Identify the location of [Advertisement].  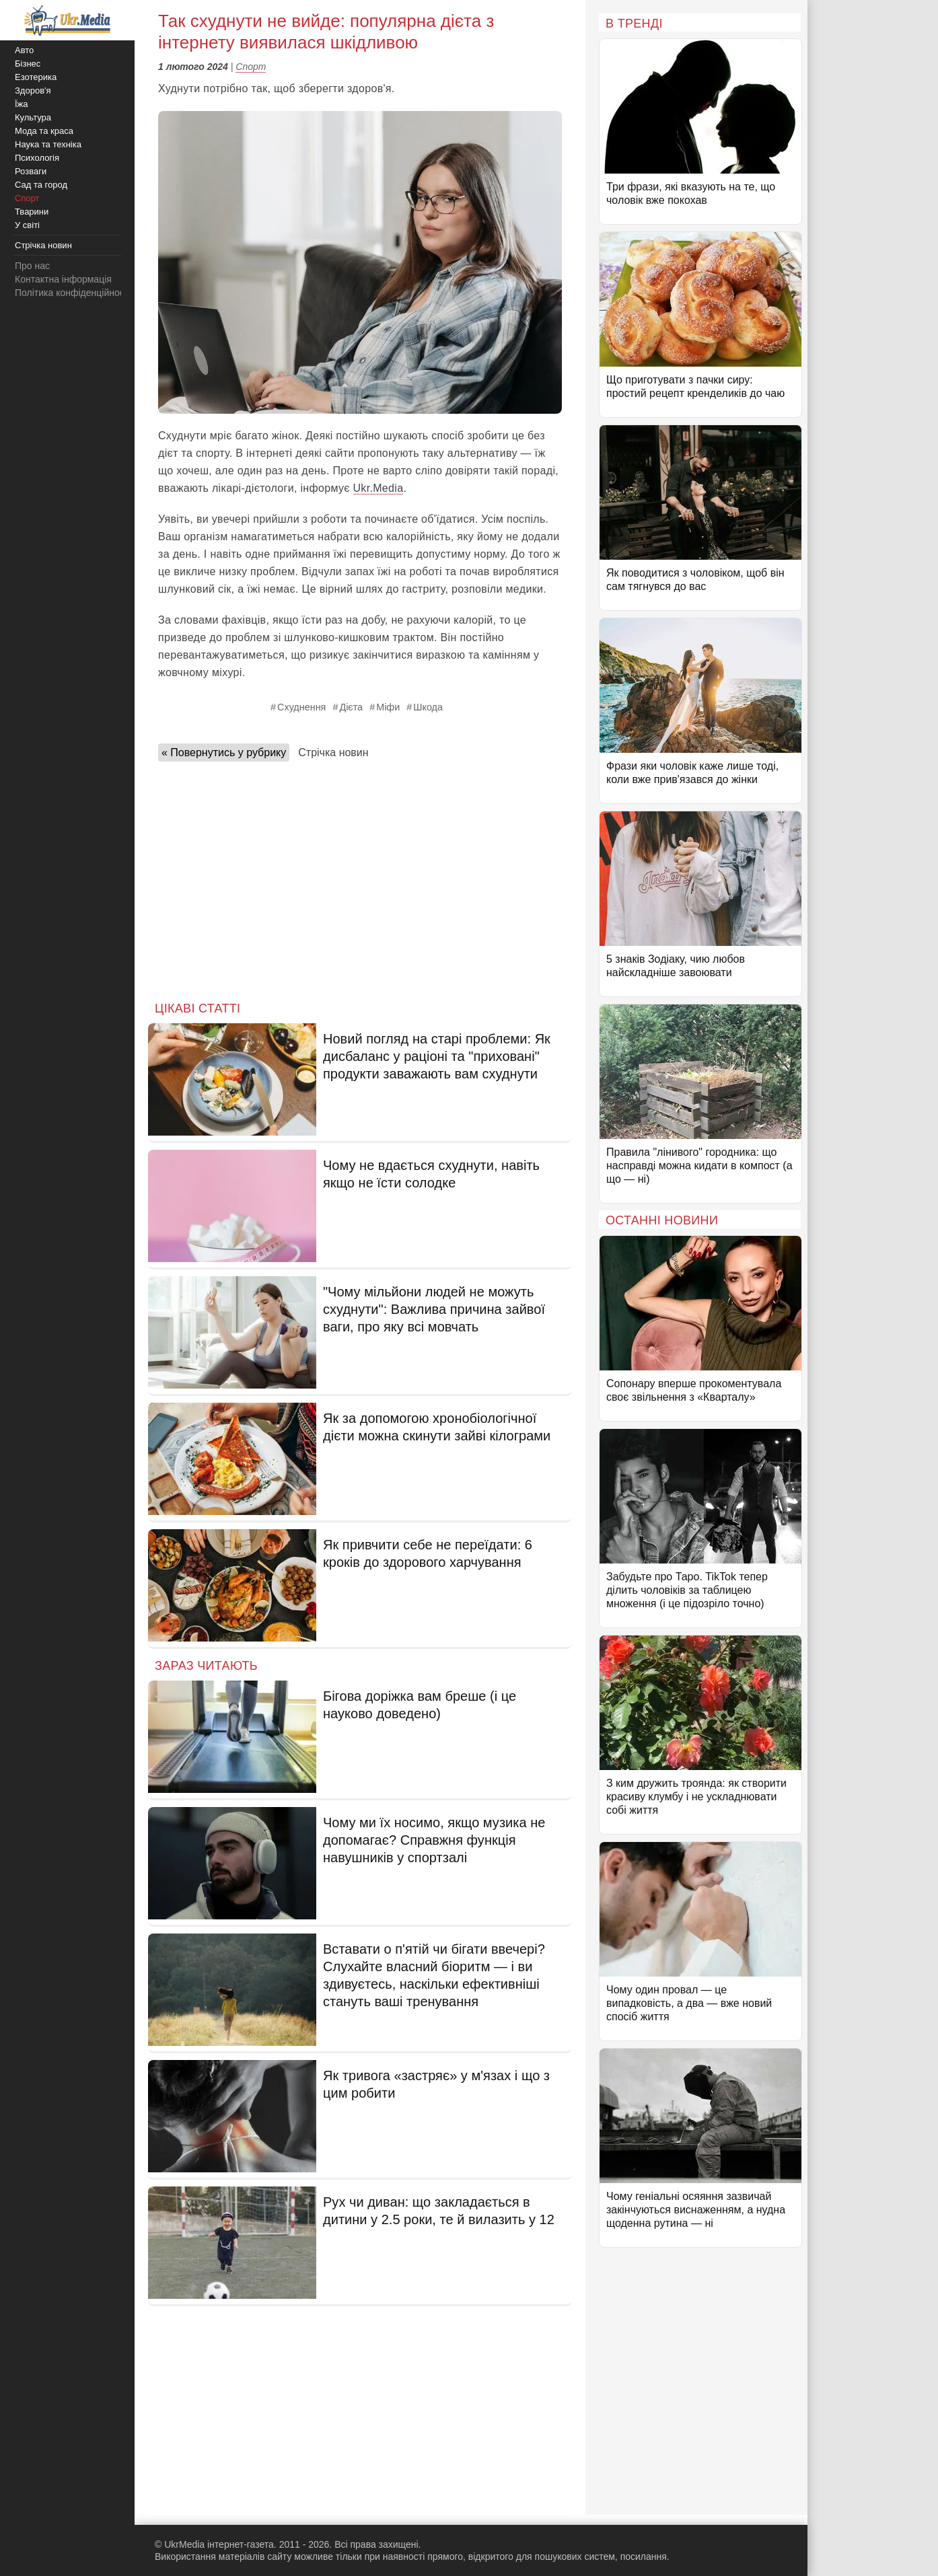
(360, 877).